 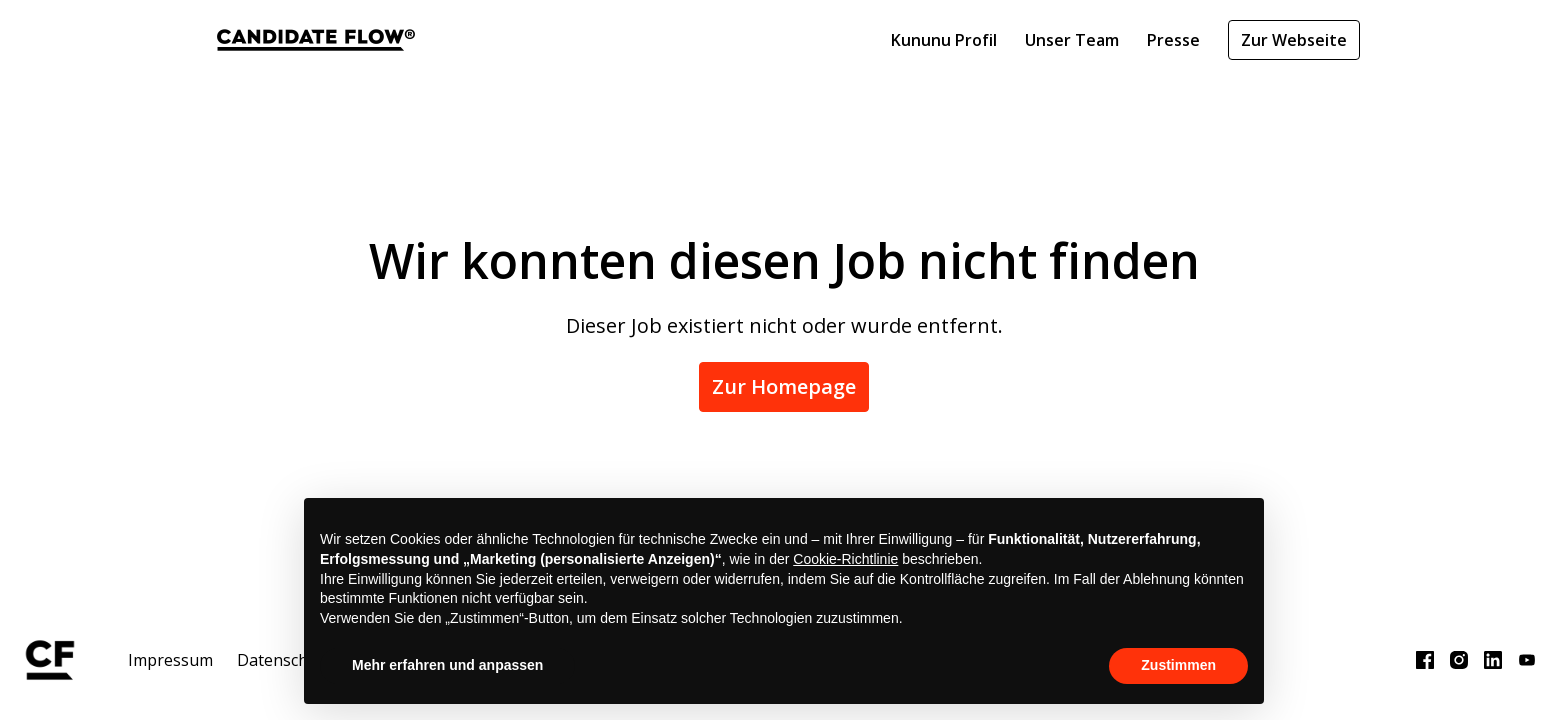 What do you see at coordinates (1294, 40) in the screenshot?
I see `Zur Webseite` at bounding box center [1294, 40].